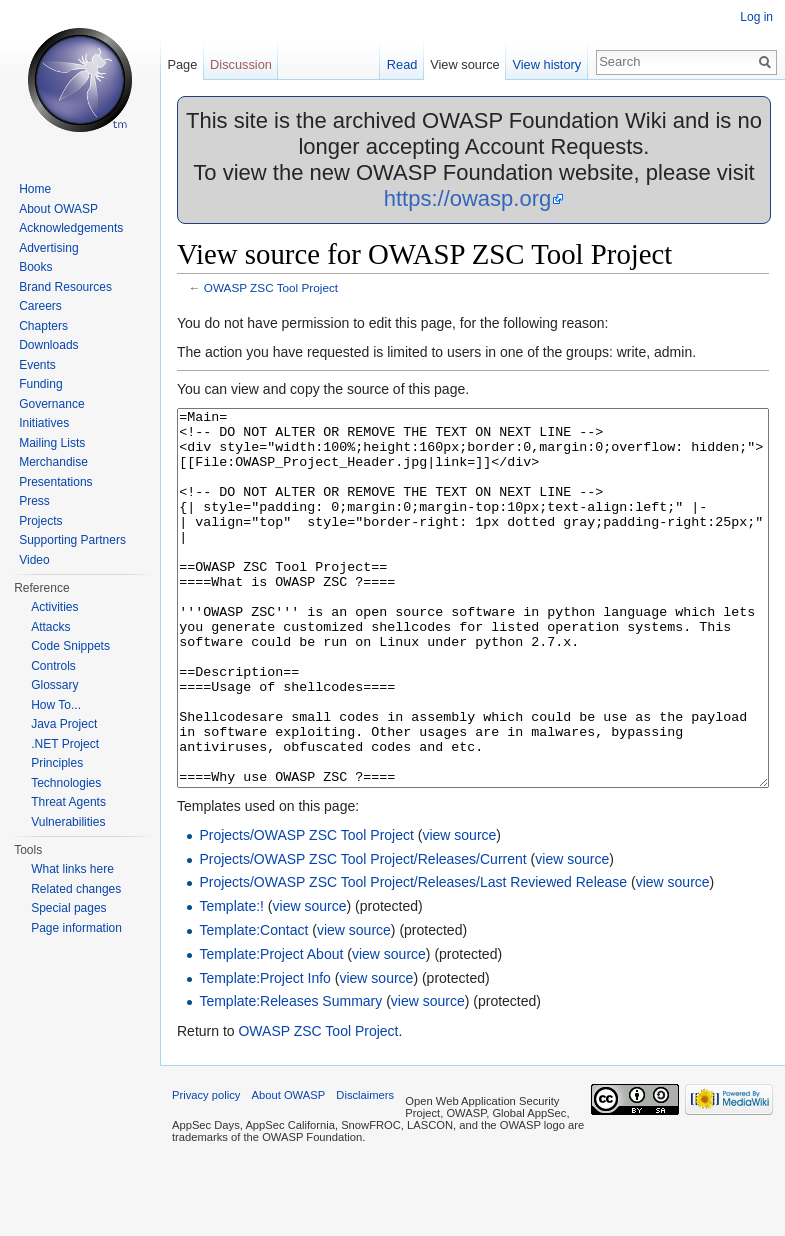  Describe the element at coordinates (231, 981) in the screenshot. I see `Template:!` at that location.